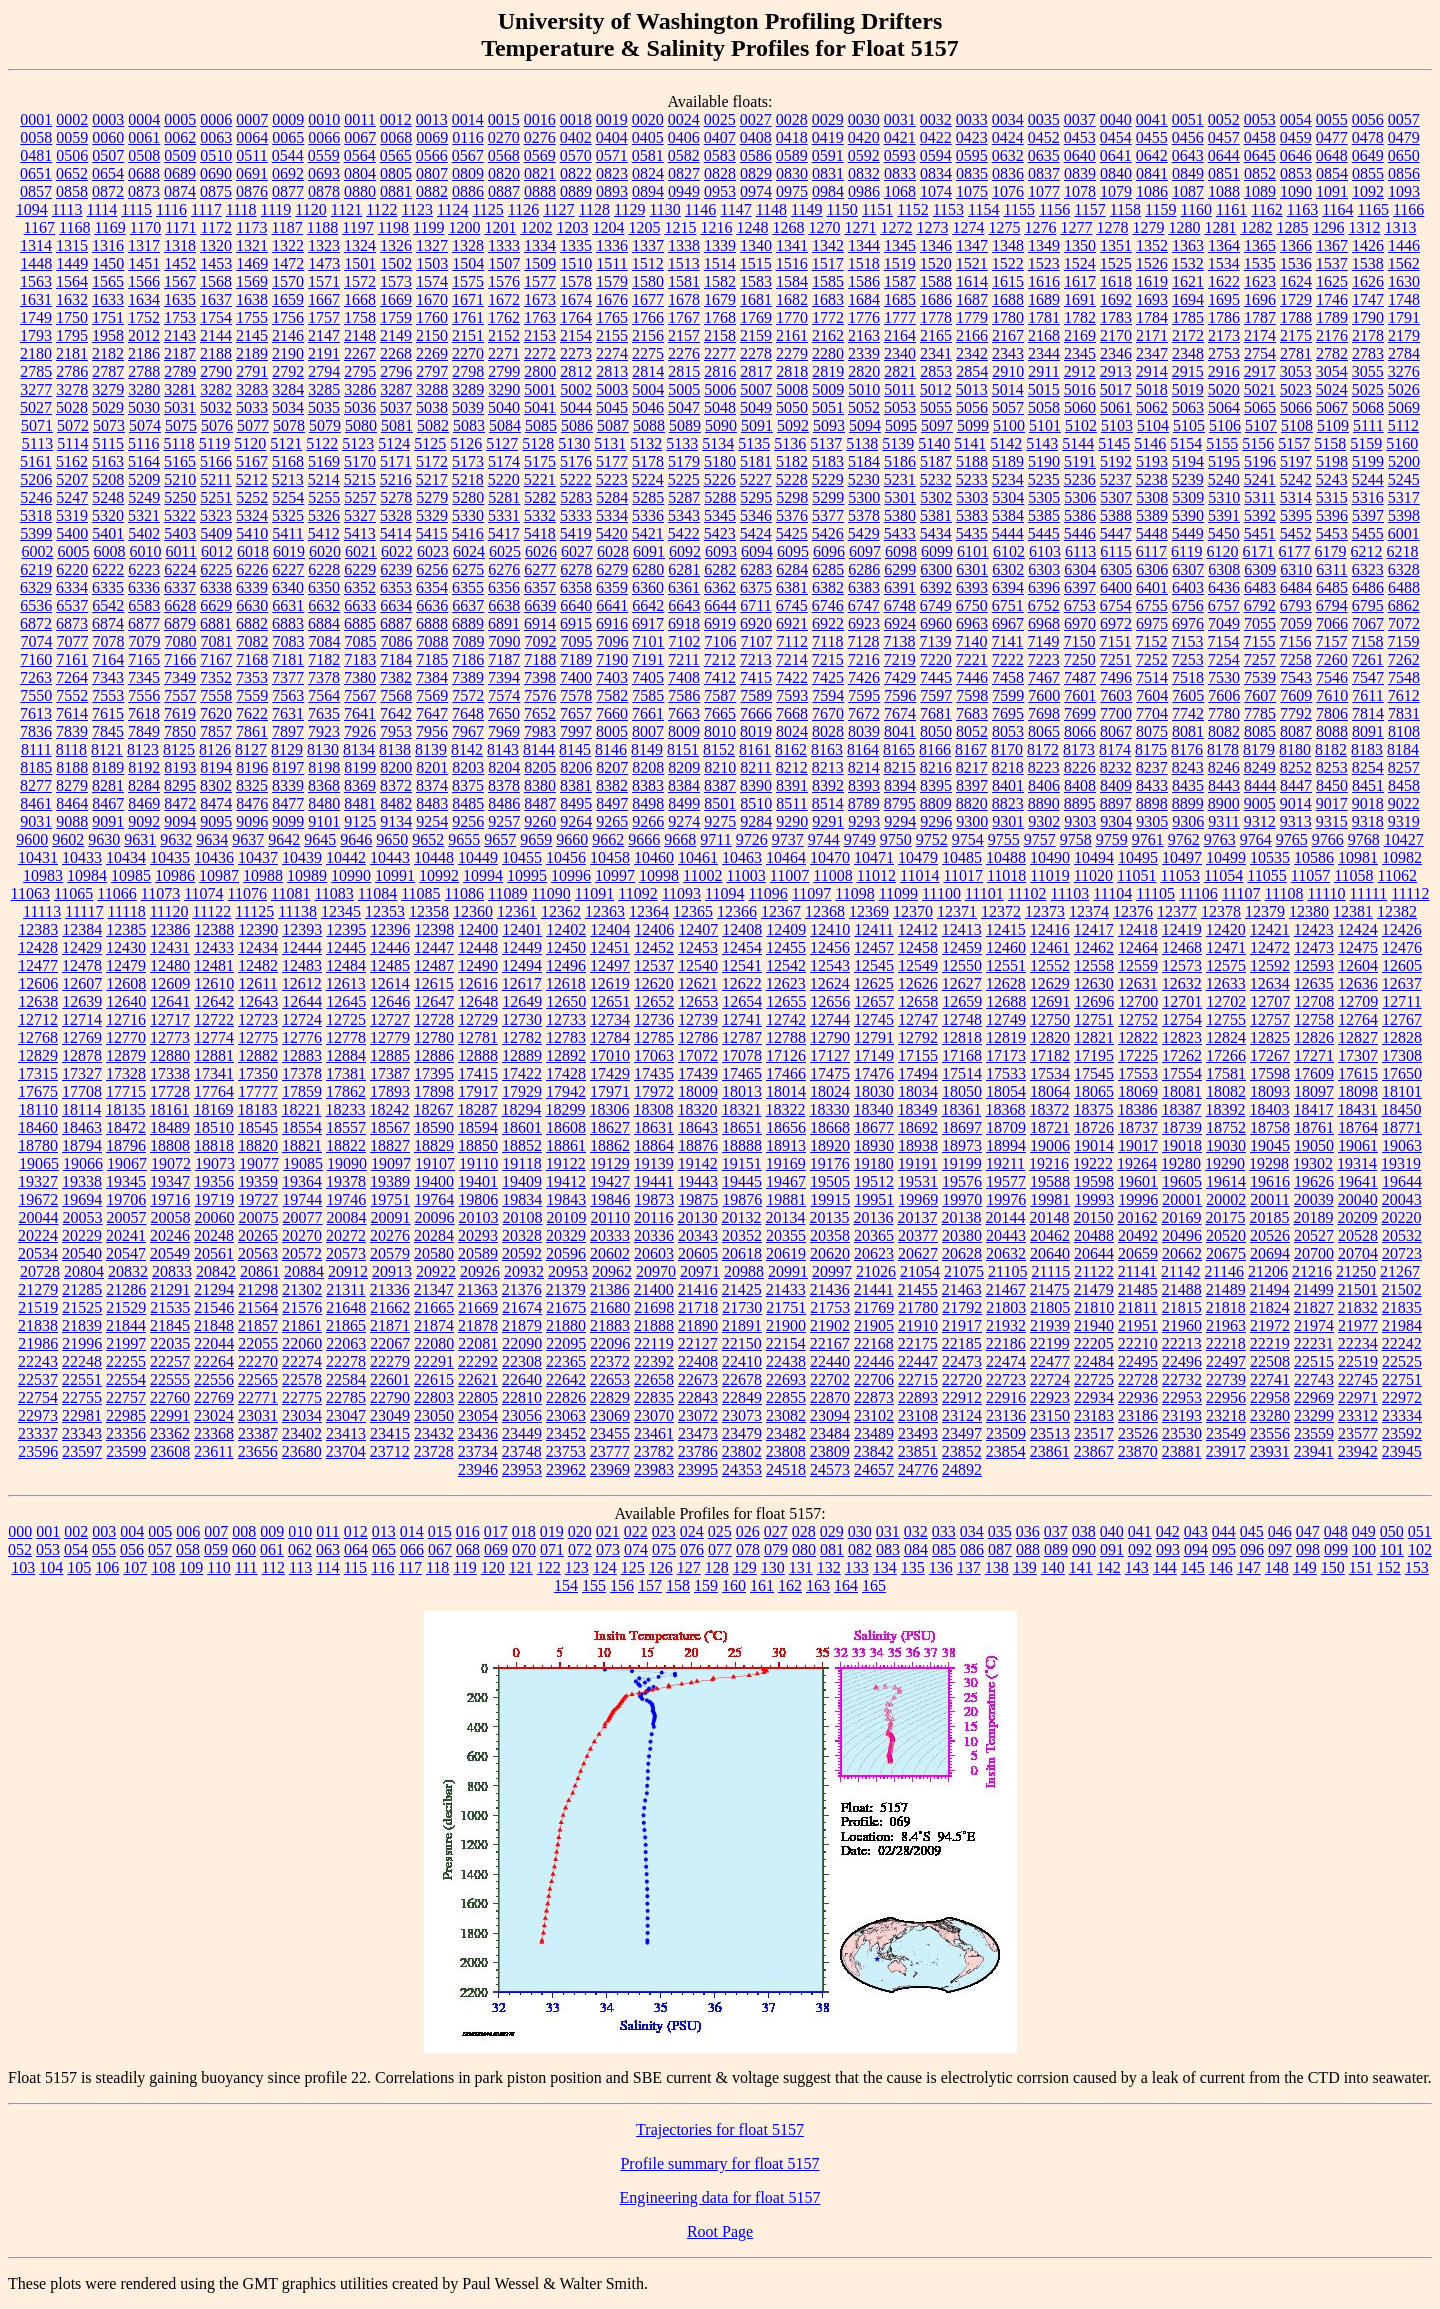 The height and width of the screenshot is (2309, 1440). What do you see at coordinates (1152, 677) in the screenshot?
I see `7514` at bounding box center [1152, 677].